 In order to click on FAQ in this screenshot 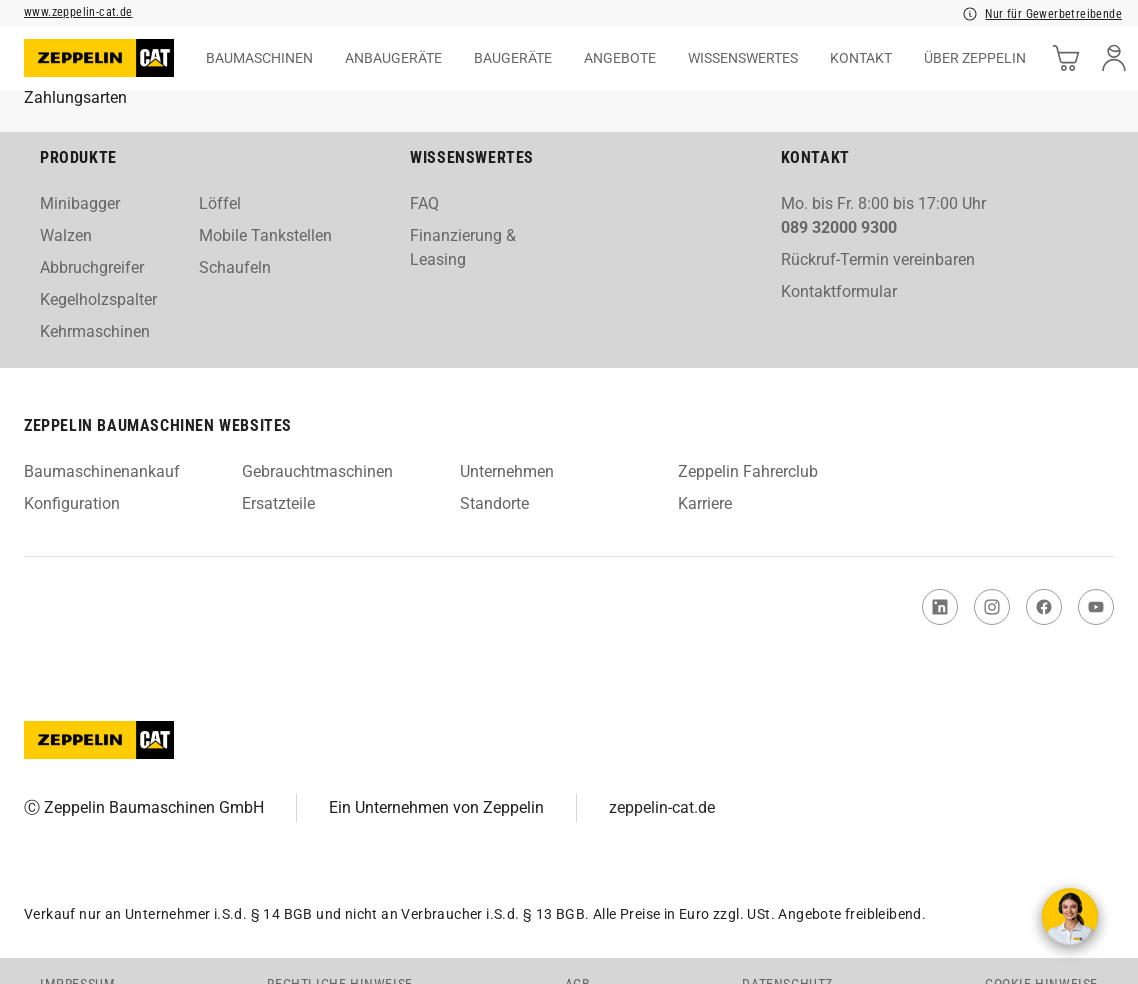, I will do `click(424, 203)`.